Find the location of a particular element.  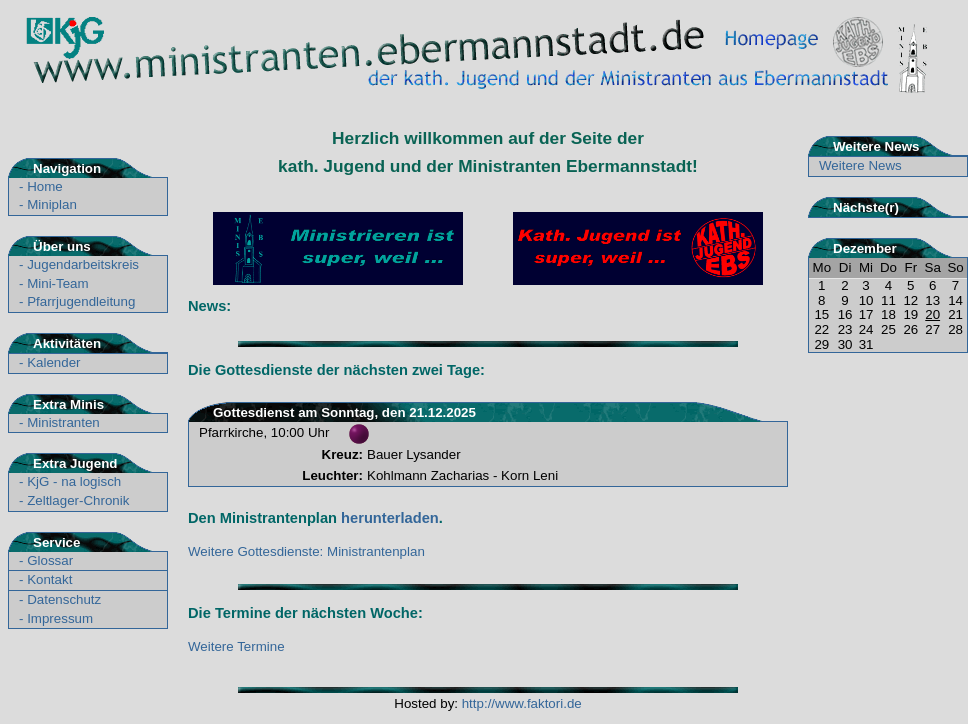

Mini-Team is located at coordinates (57, 283).